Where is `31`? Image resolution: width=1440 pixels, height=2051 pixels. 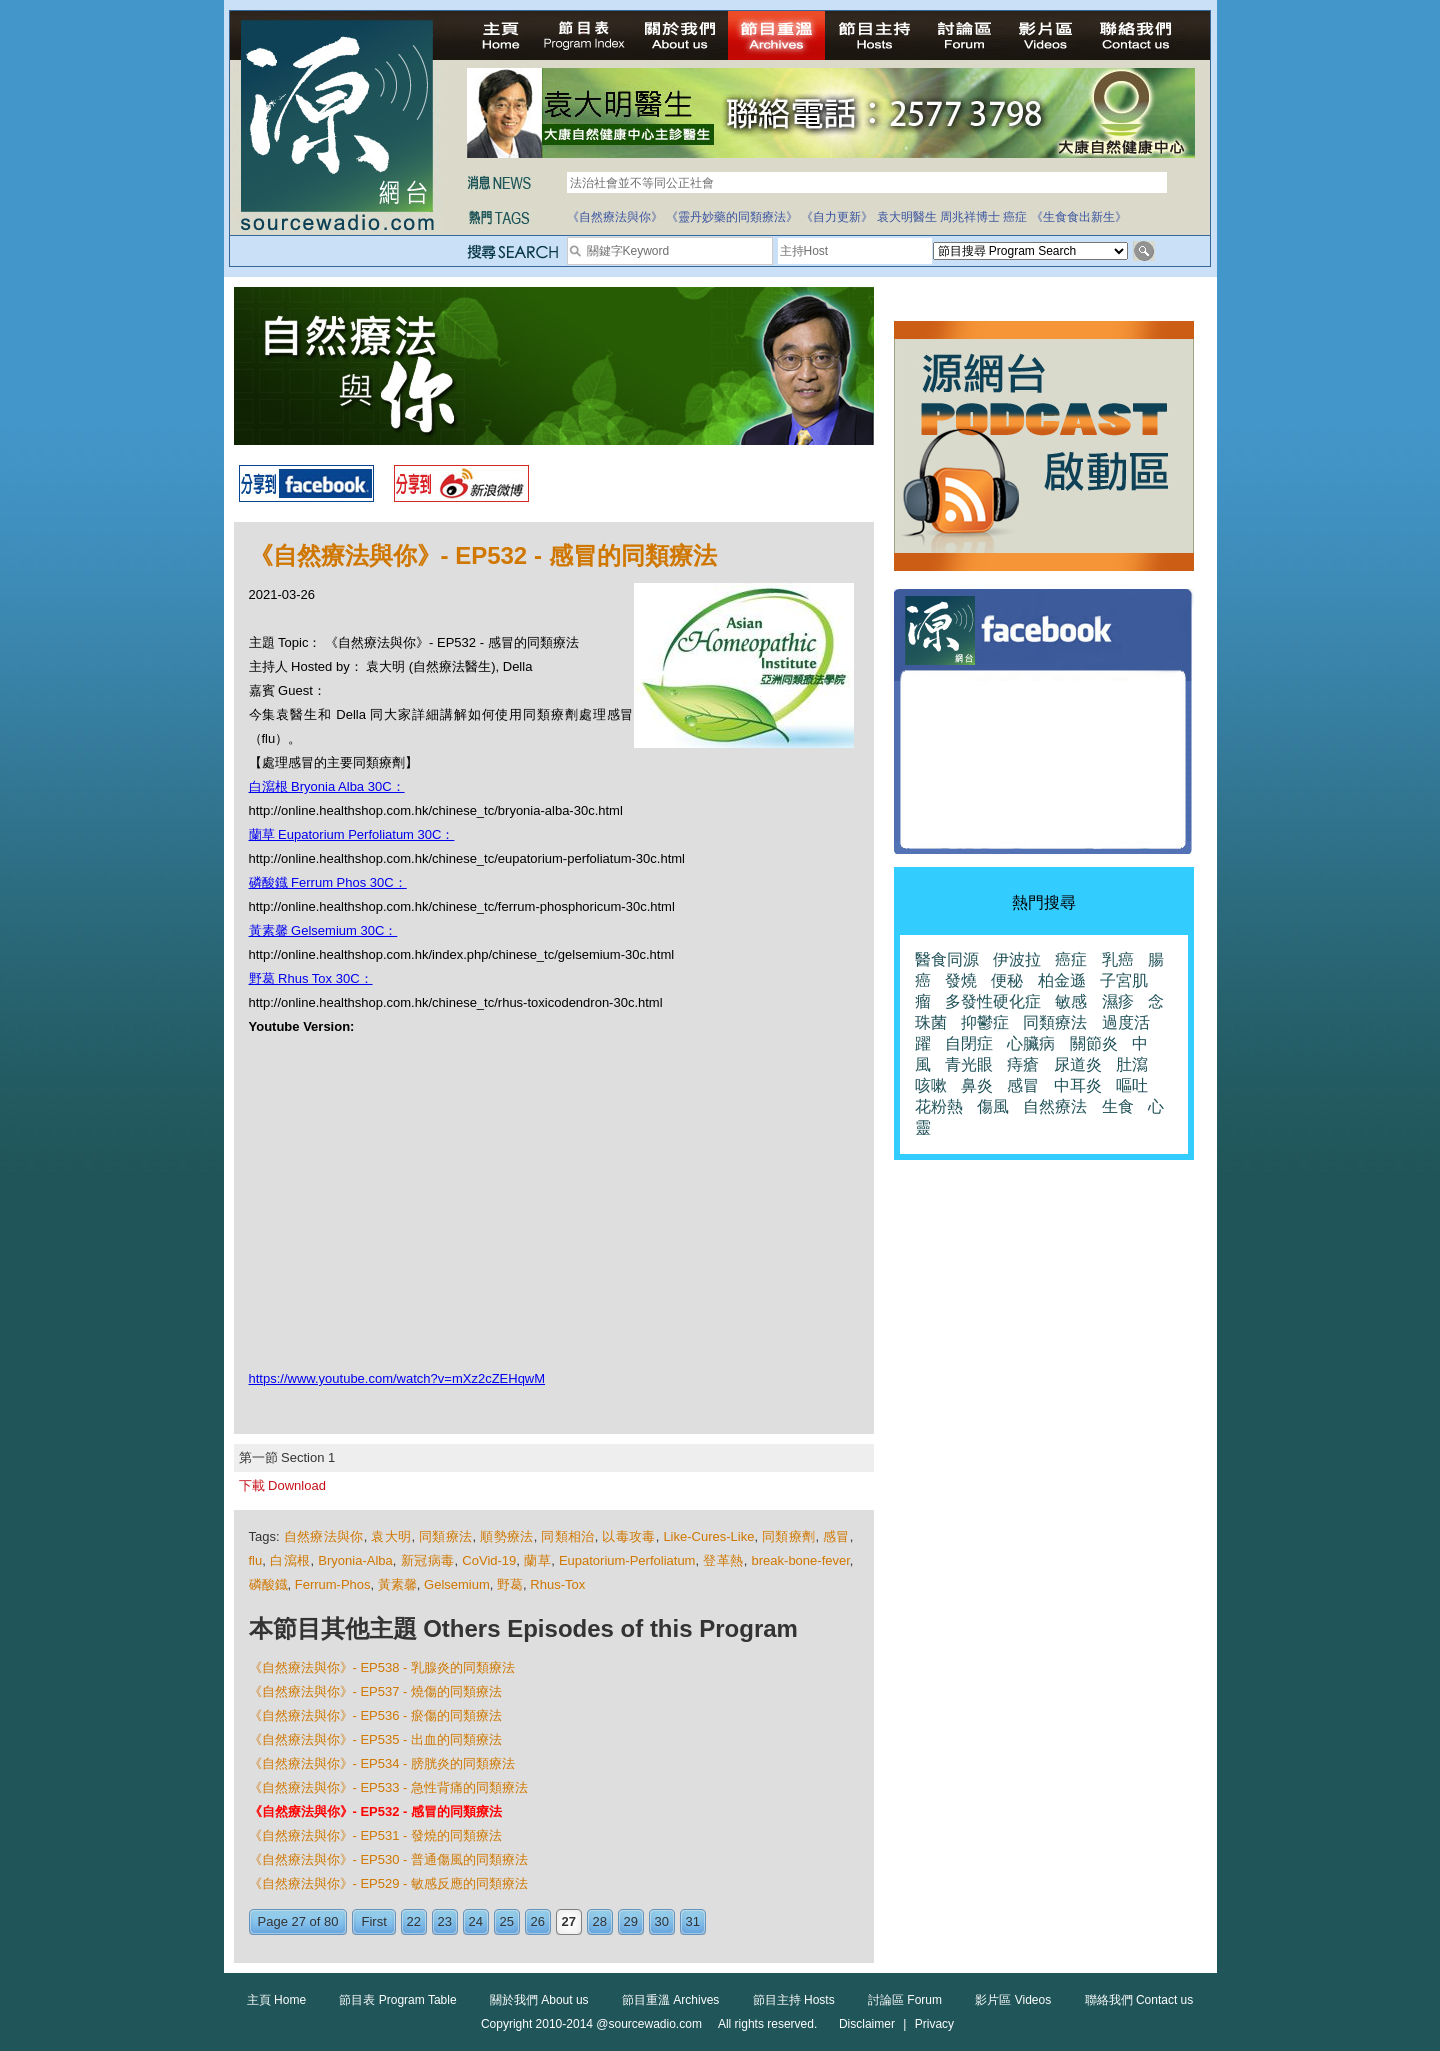 31 is located at coordinates (693, 1921).